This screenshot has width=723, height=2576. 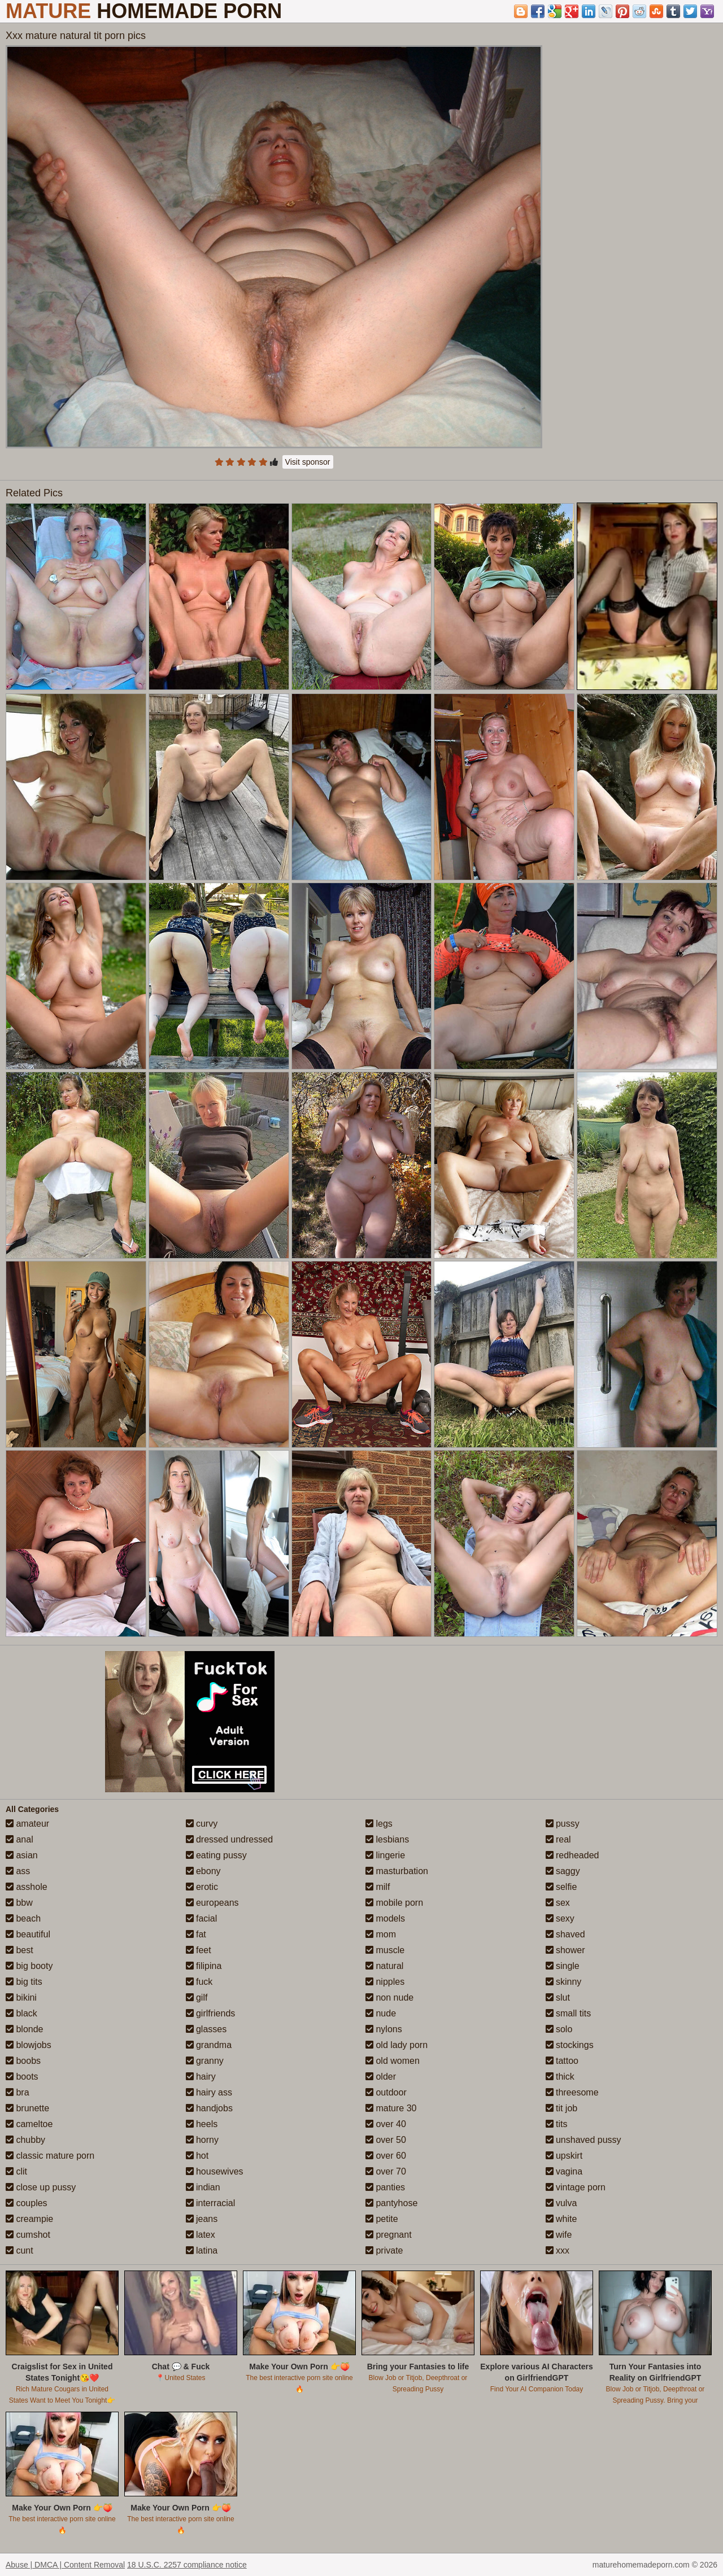 I want to click on stockings, so click(x=570, y=2045).